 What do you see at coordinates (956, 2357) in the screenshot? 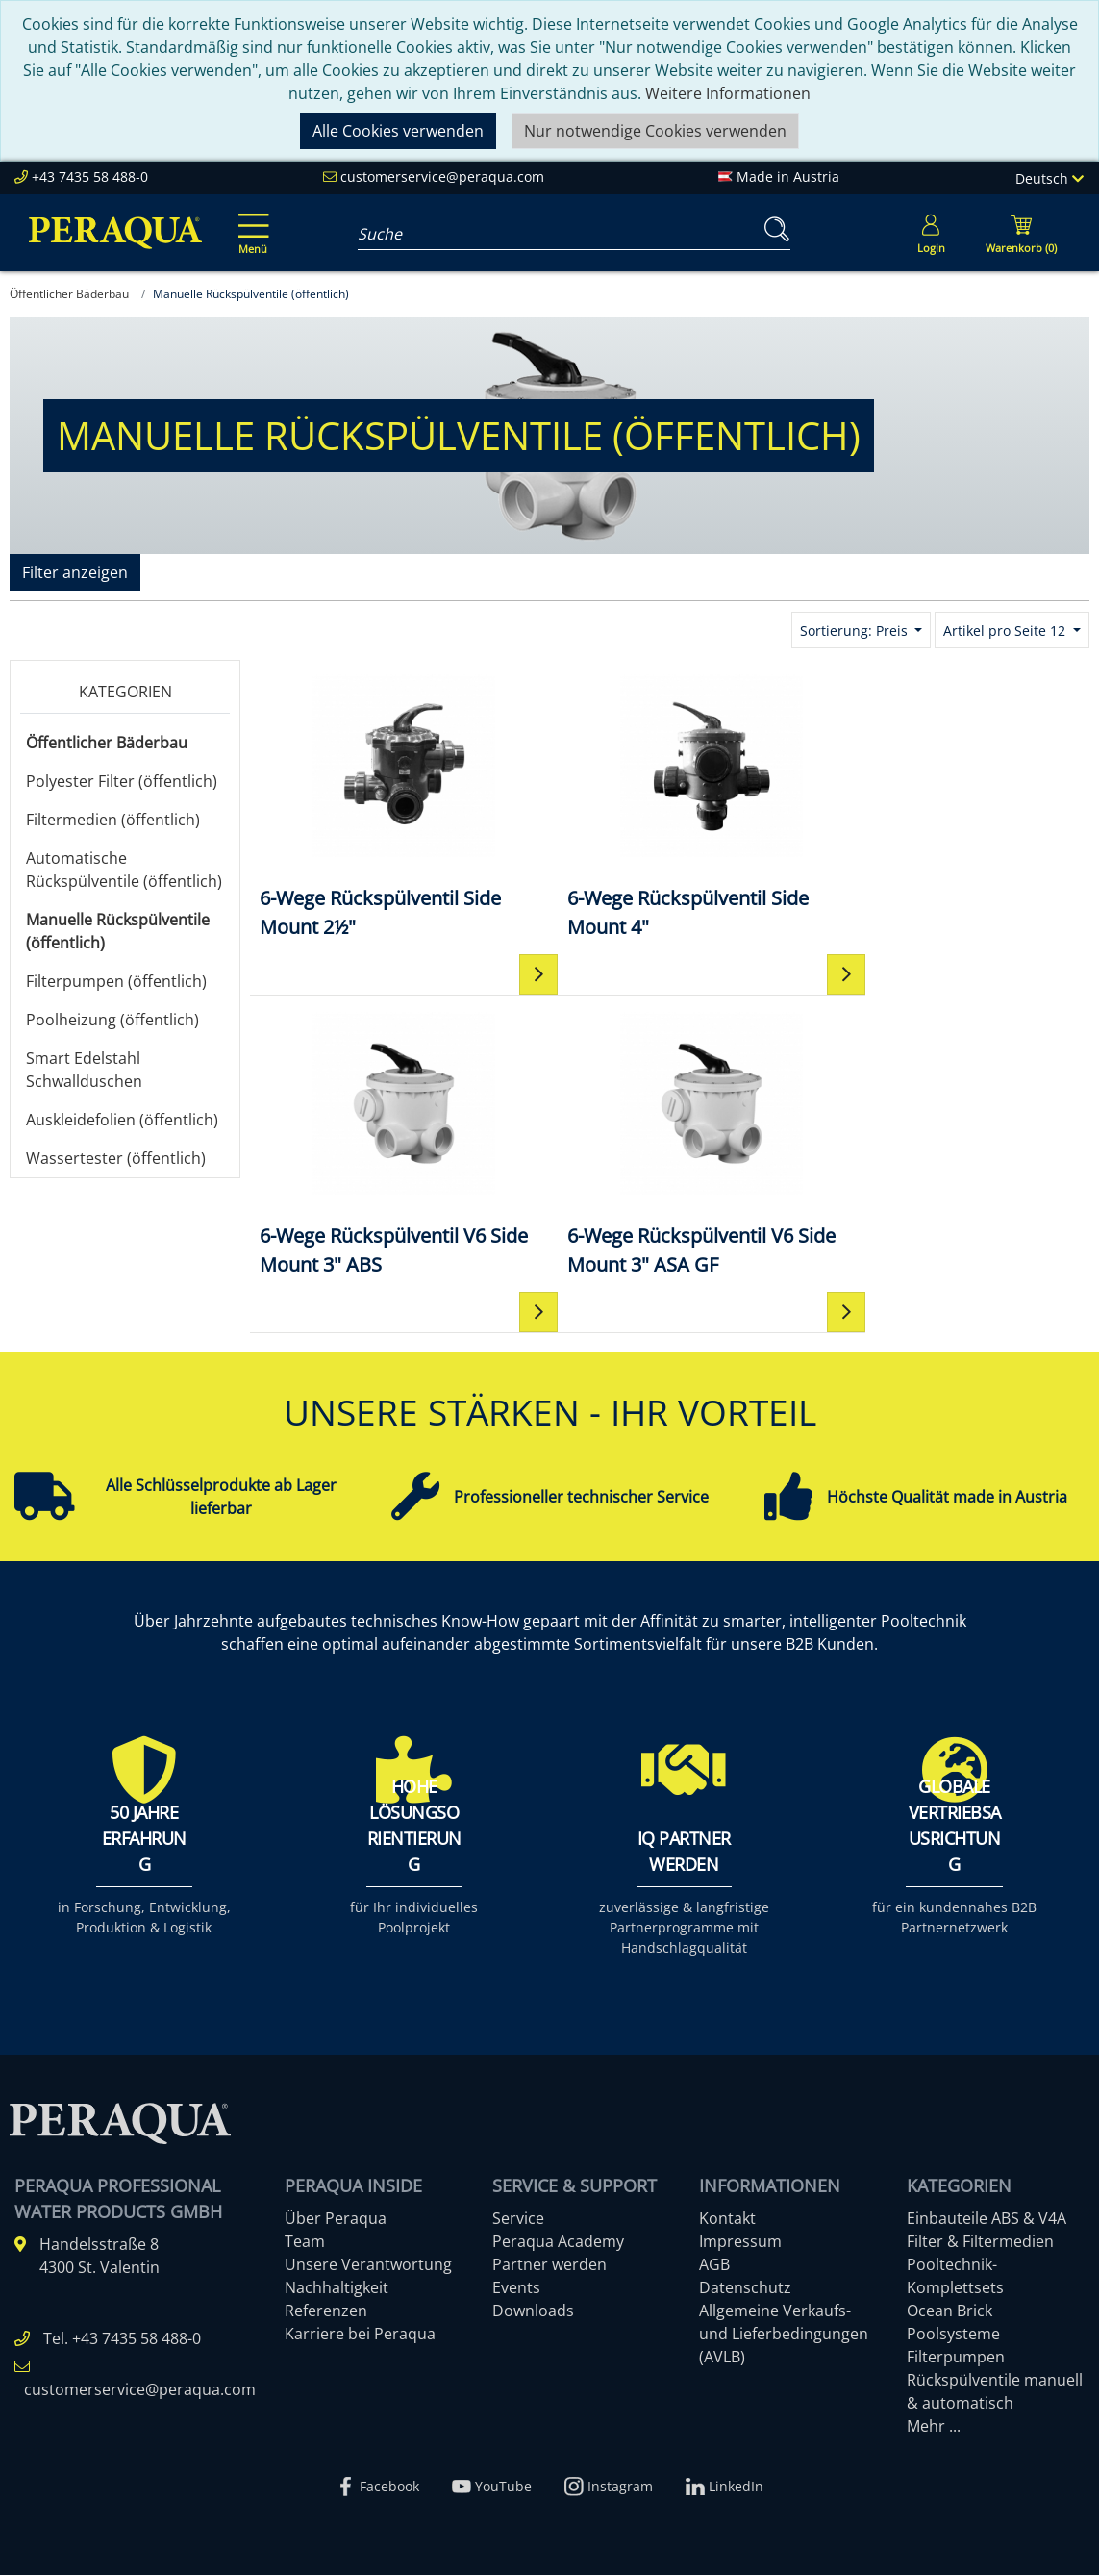
I see `Filterpumpen` at bounding box center [956, 2357].